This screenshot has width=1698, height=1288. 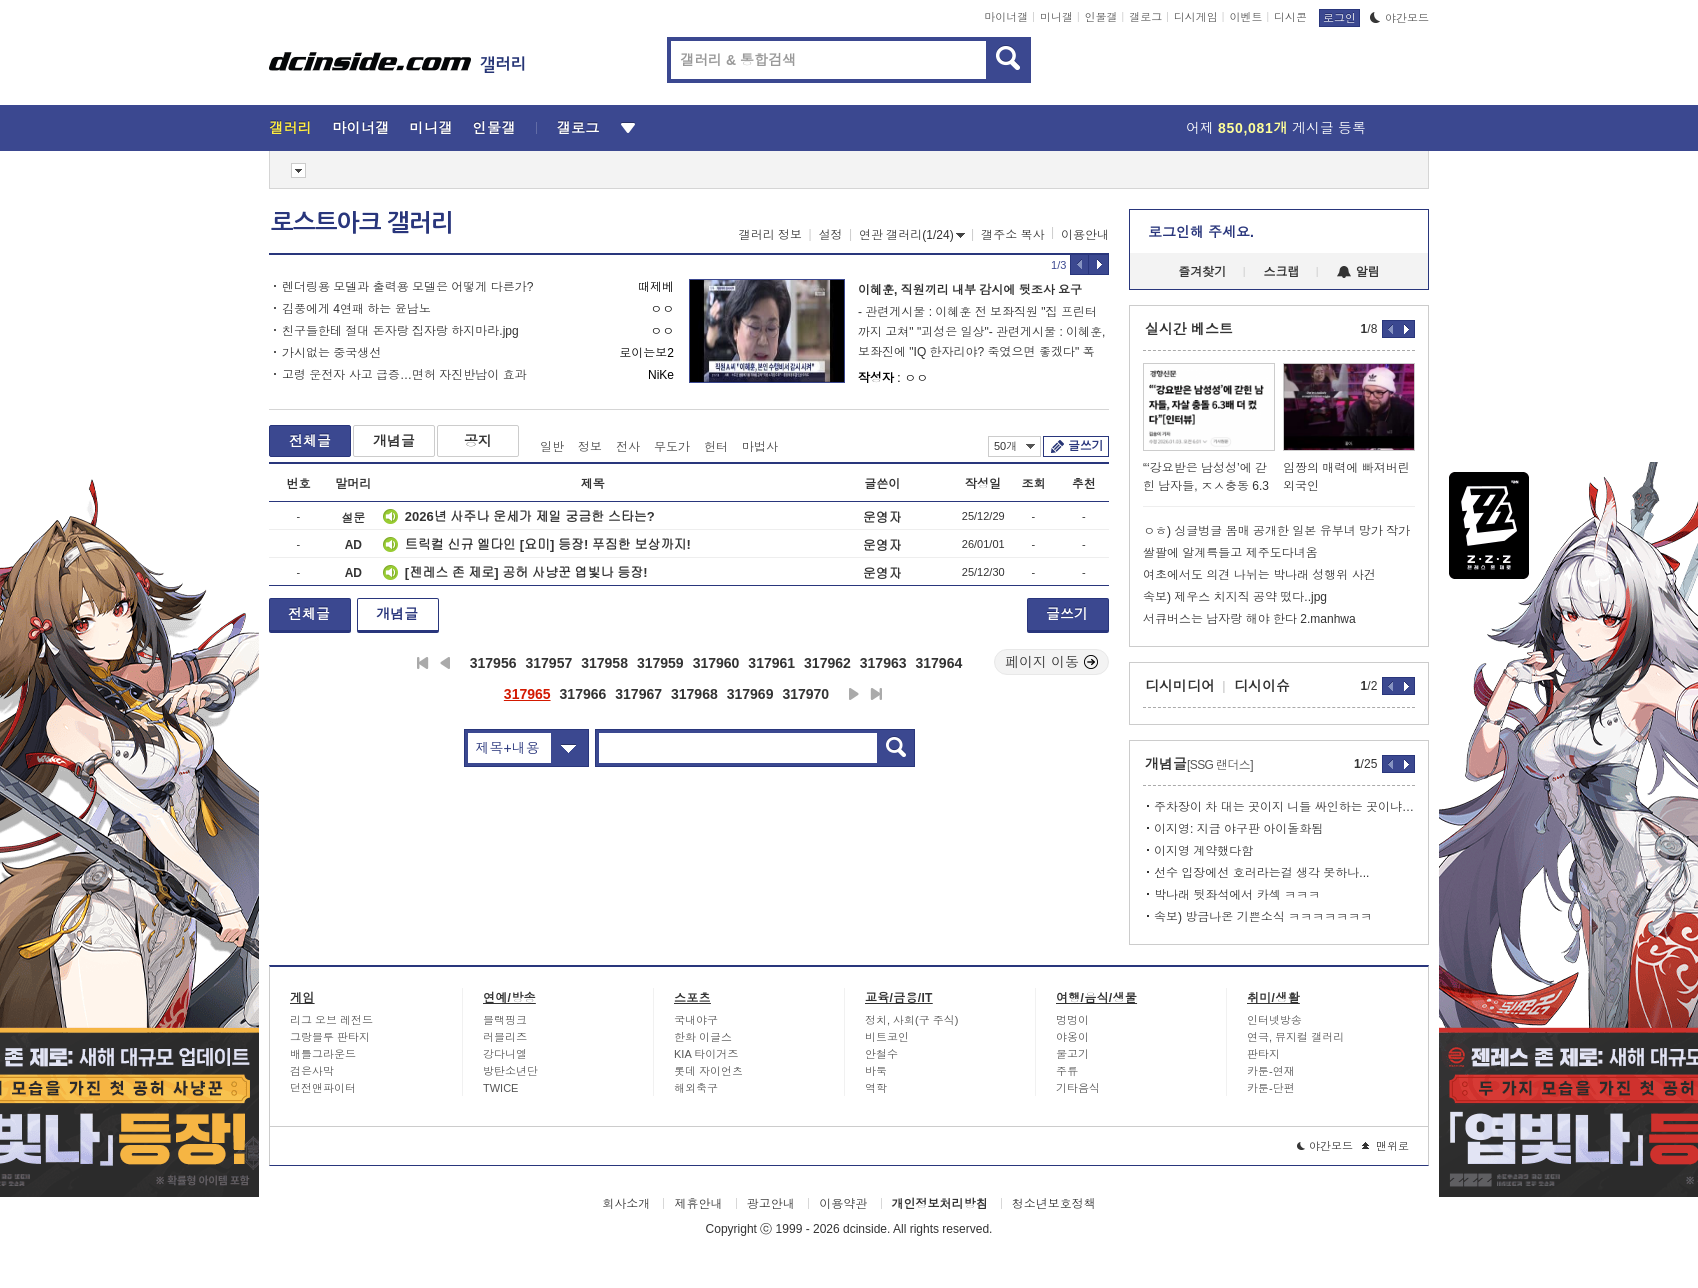 What do you see at coordinates (672, 447) in the screenshot?
I see `무도가` at bounding box center [672, 447].